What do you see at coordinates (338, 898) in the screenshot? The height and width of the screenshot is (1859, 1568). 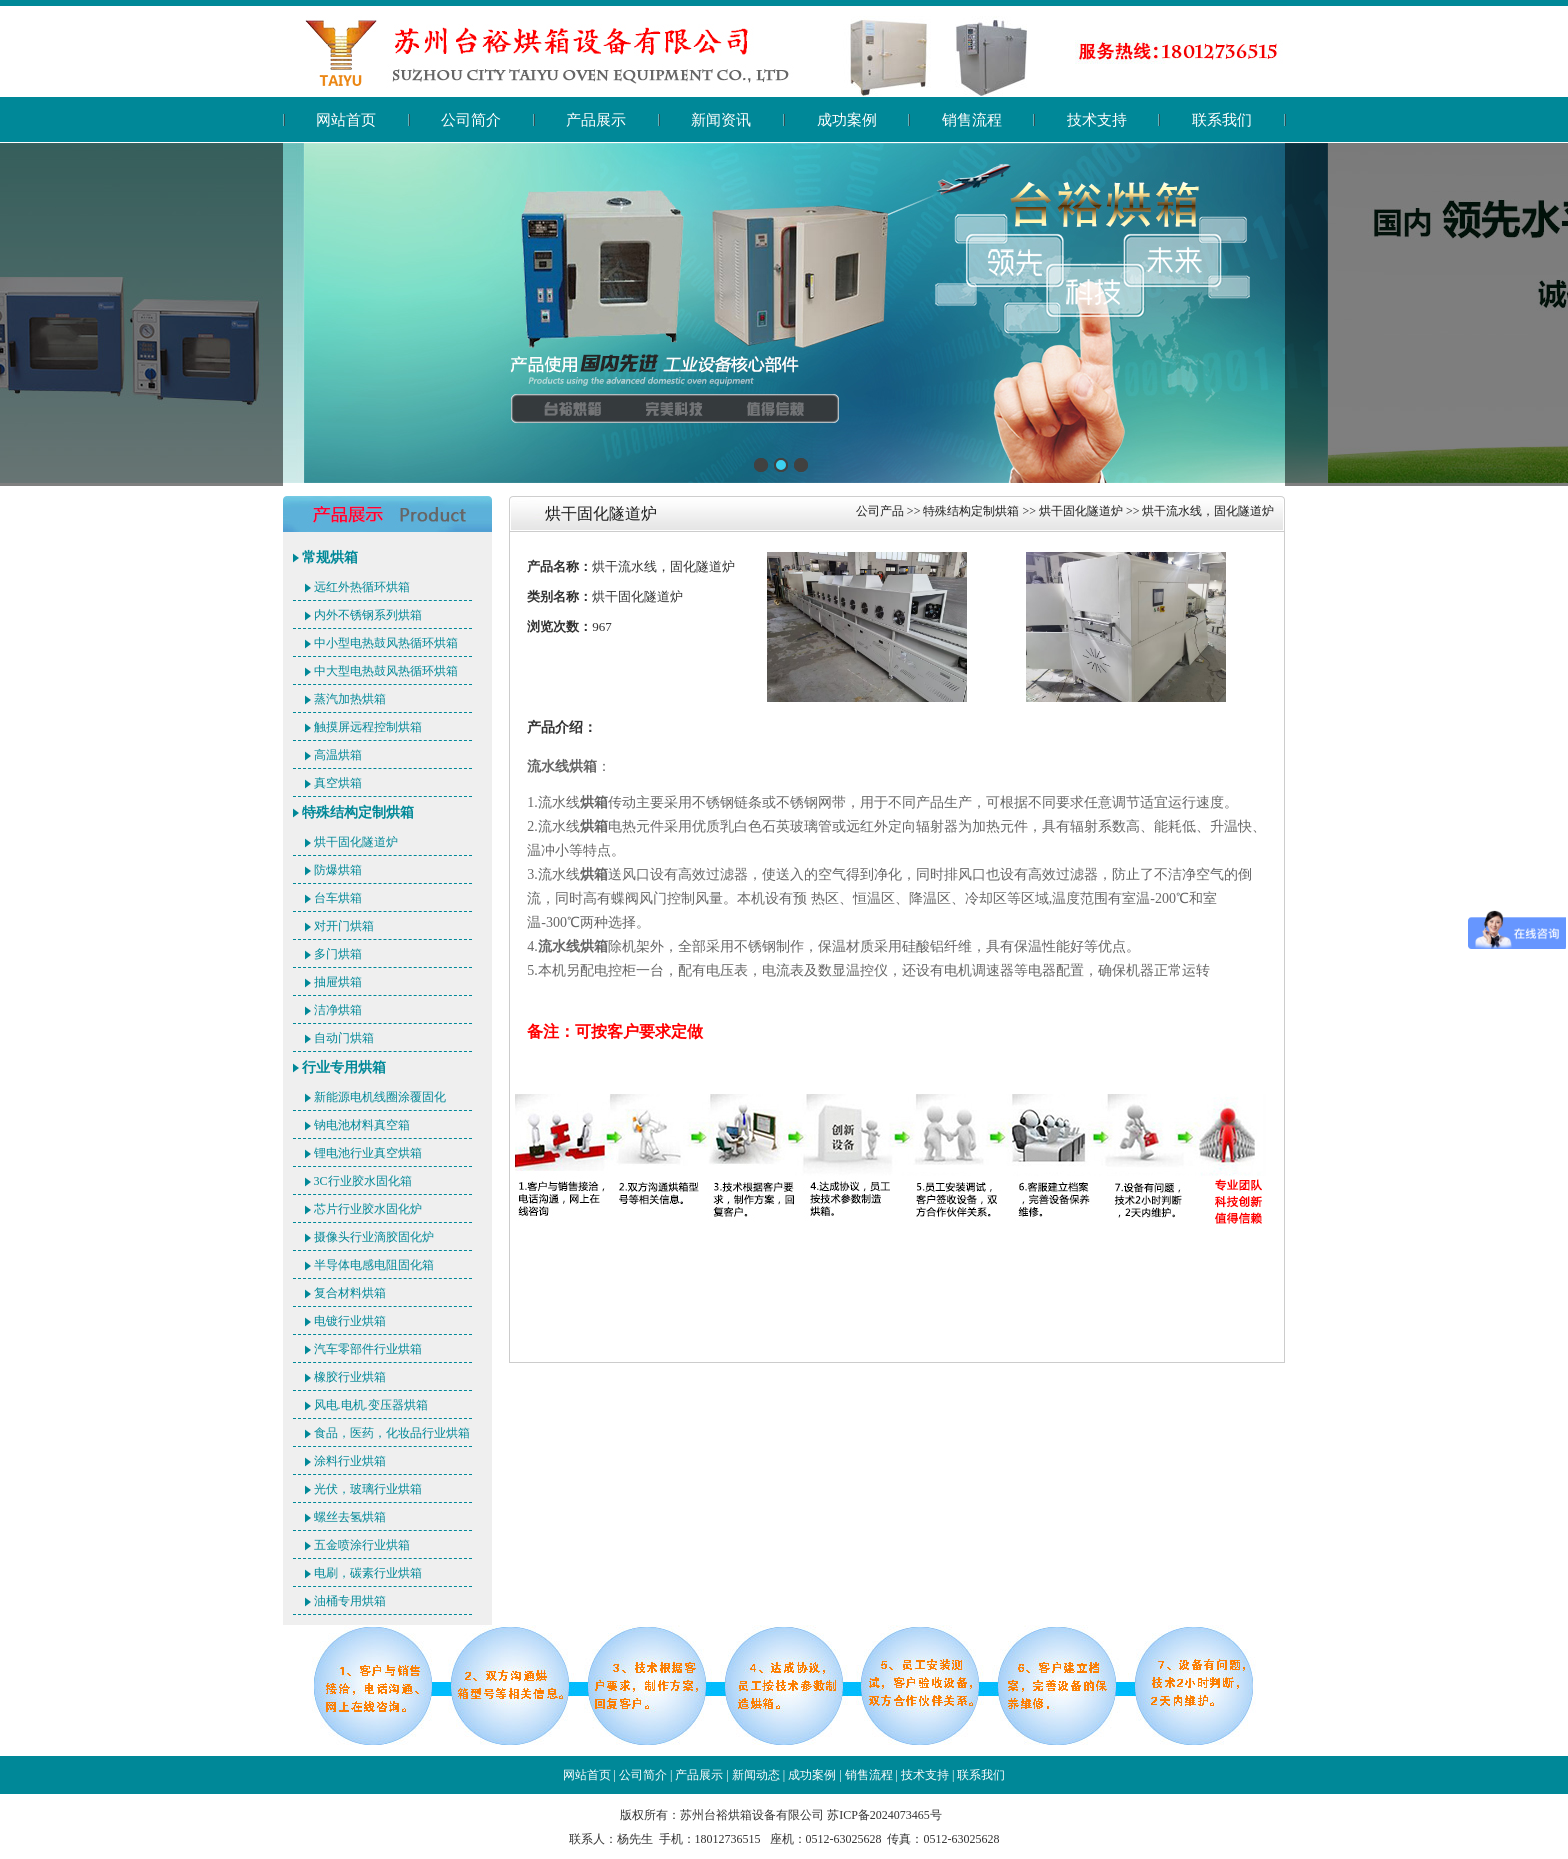 I see `台车烘箱` at bounding box center [338, 898].